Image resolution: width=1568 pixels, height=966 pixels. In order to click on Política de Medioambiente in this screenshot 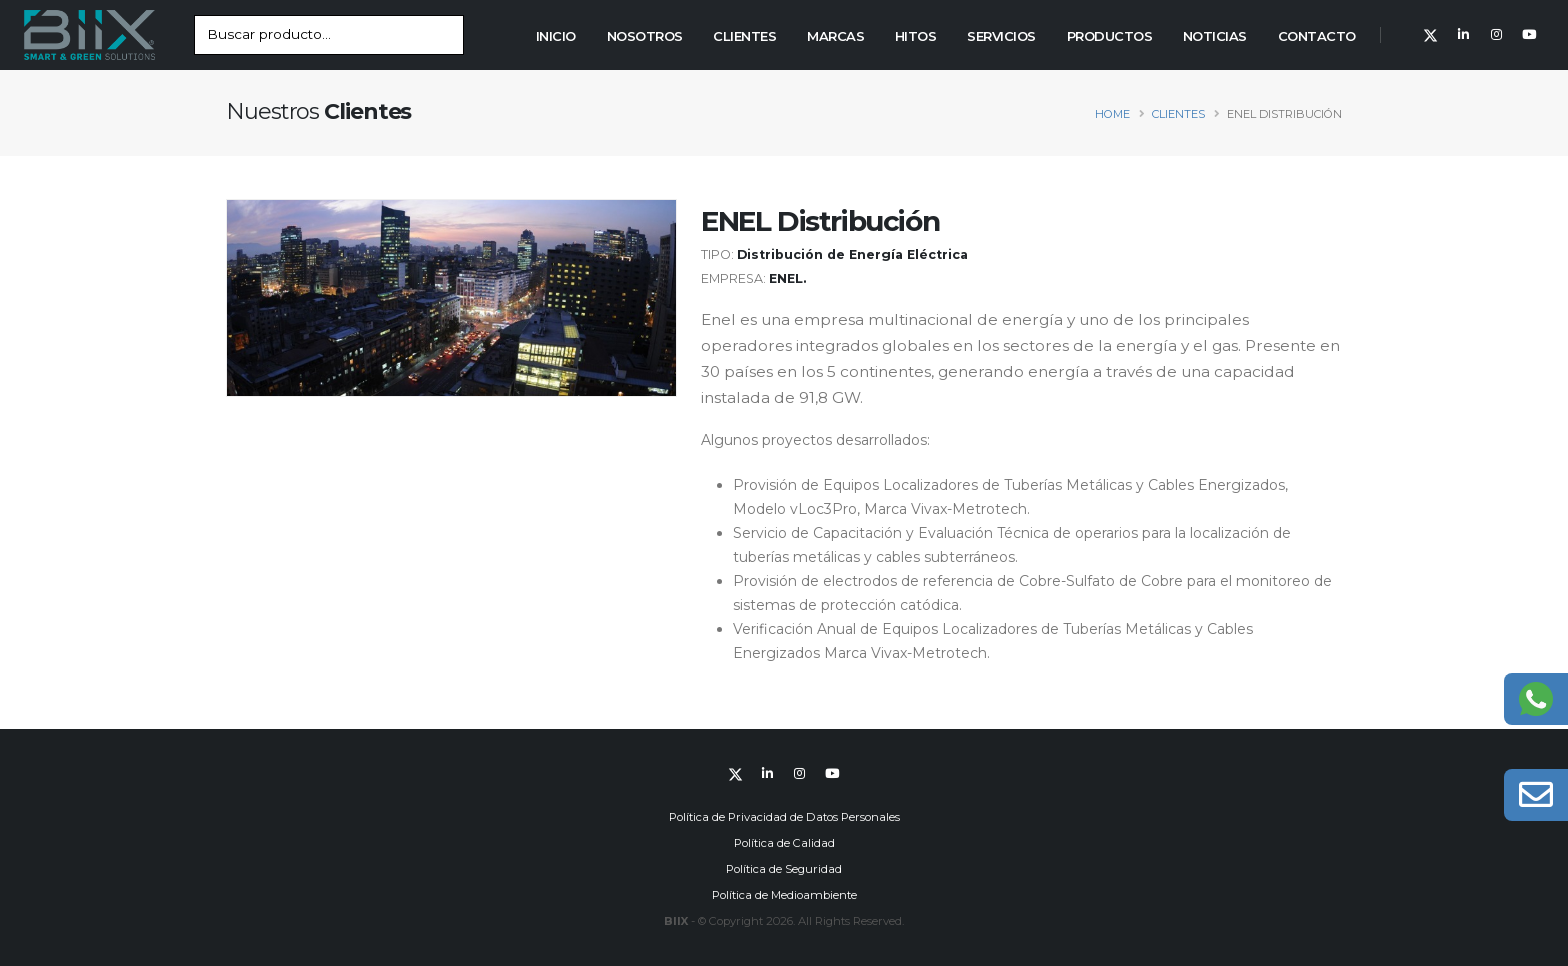, I will do `click(784, 895)`.